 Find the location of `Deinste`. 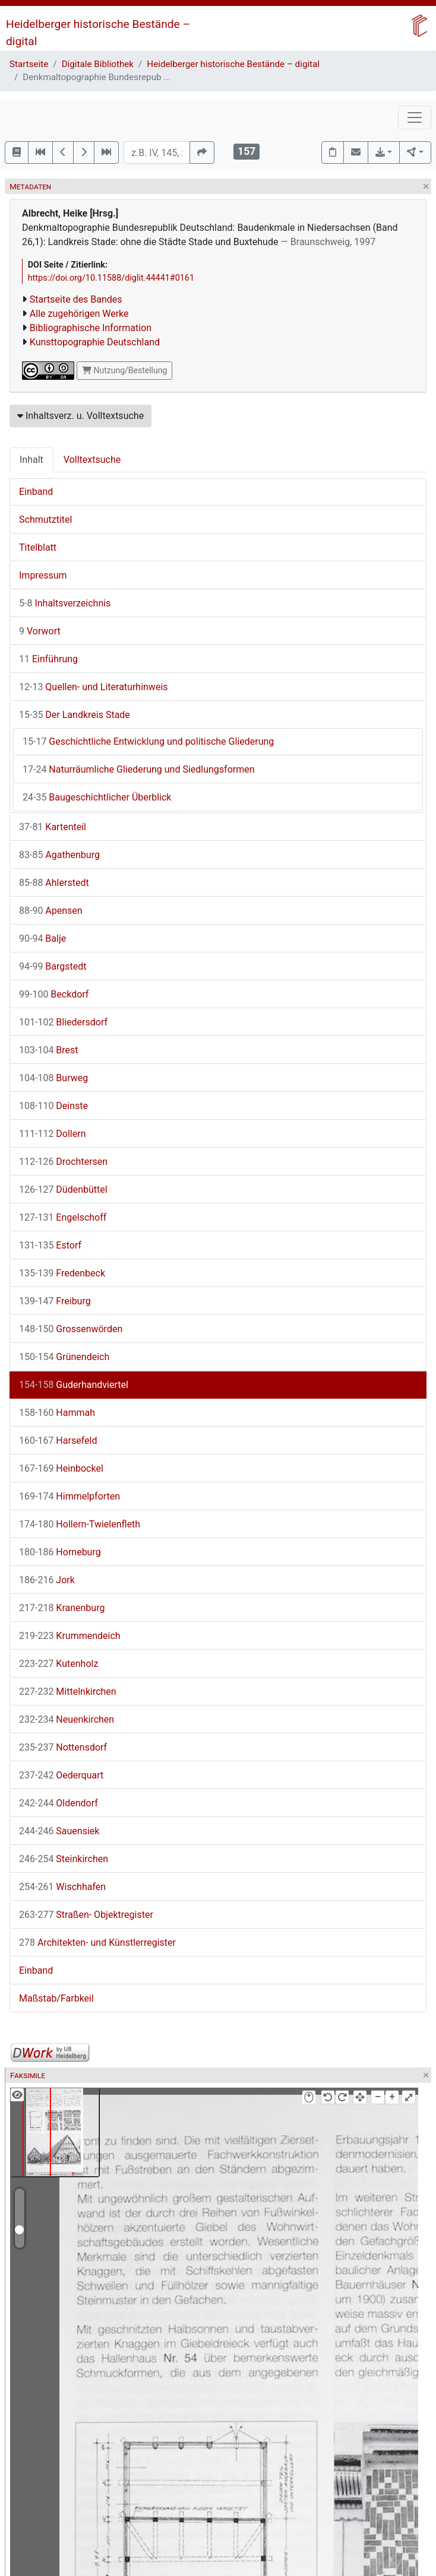

Deinste is located at coordinates (53, 1105).